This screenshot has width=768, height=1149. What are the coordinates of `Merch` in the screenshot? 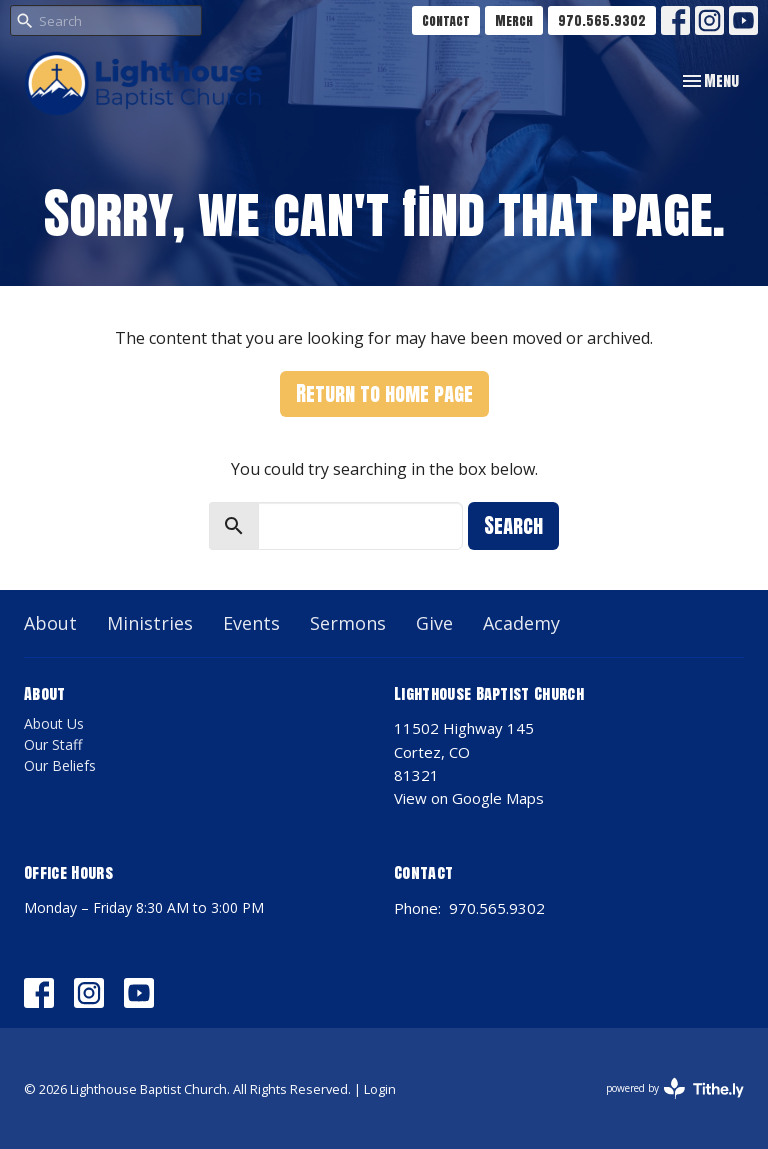 It's located at (514, 20).